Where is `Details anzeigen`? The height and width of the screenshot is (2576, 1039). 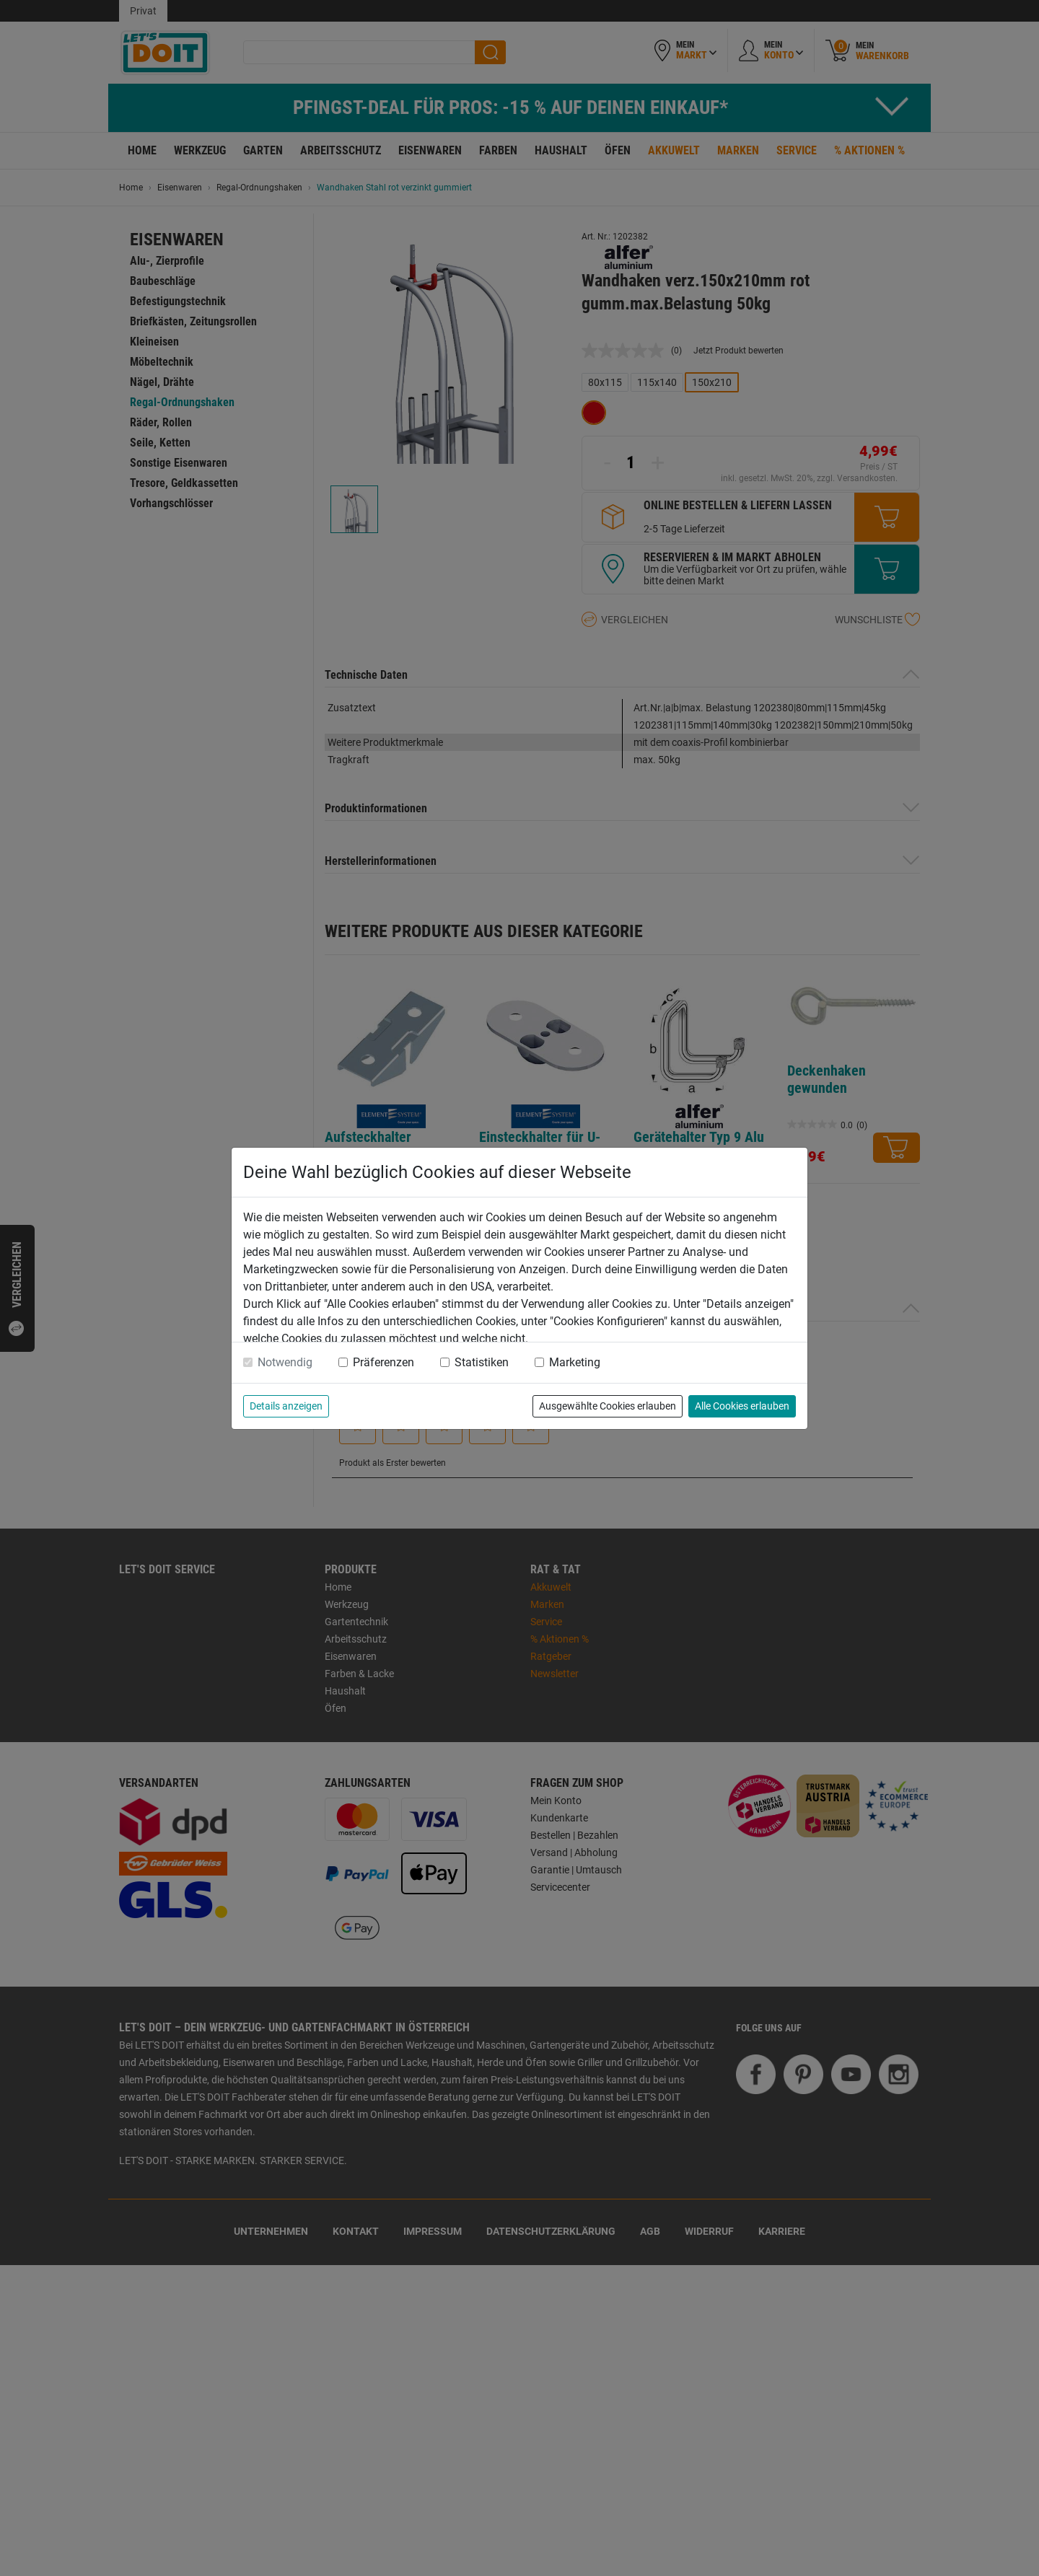
Details anzeigen is located at coordinates (286, 1406).